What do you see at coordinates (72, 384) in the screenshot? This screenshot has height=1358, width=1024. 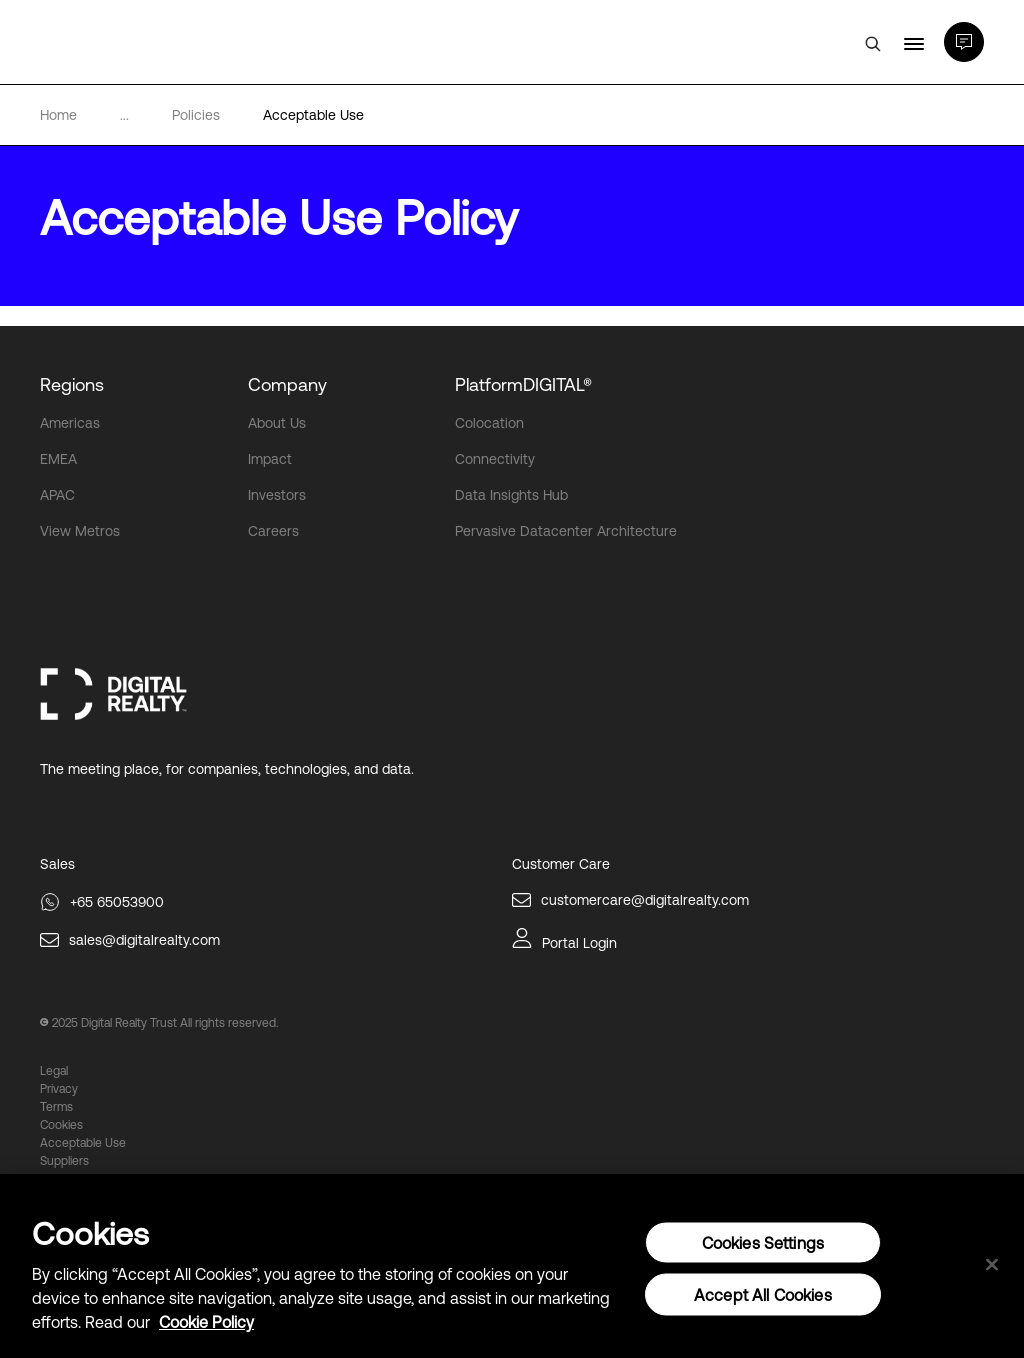 I see `Regions` at bounding box center [72, 384].